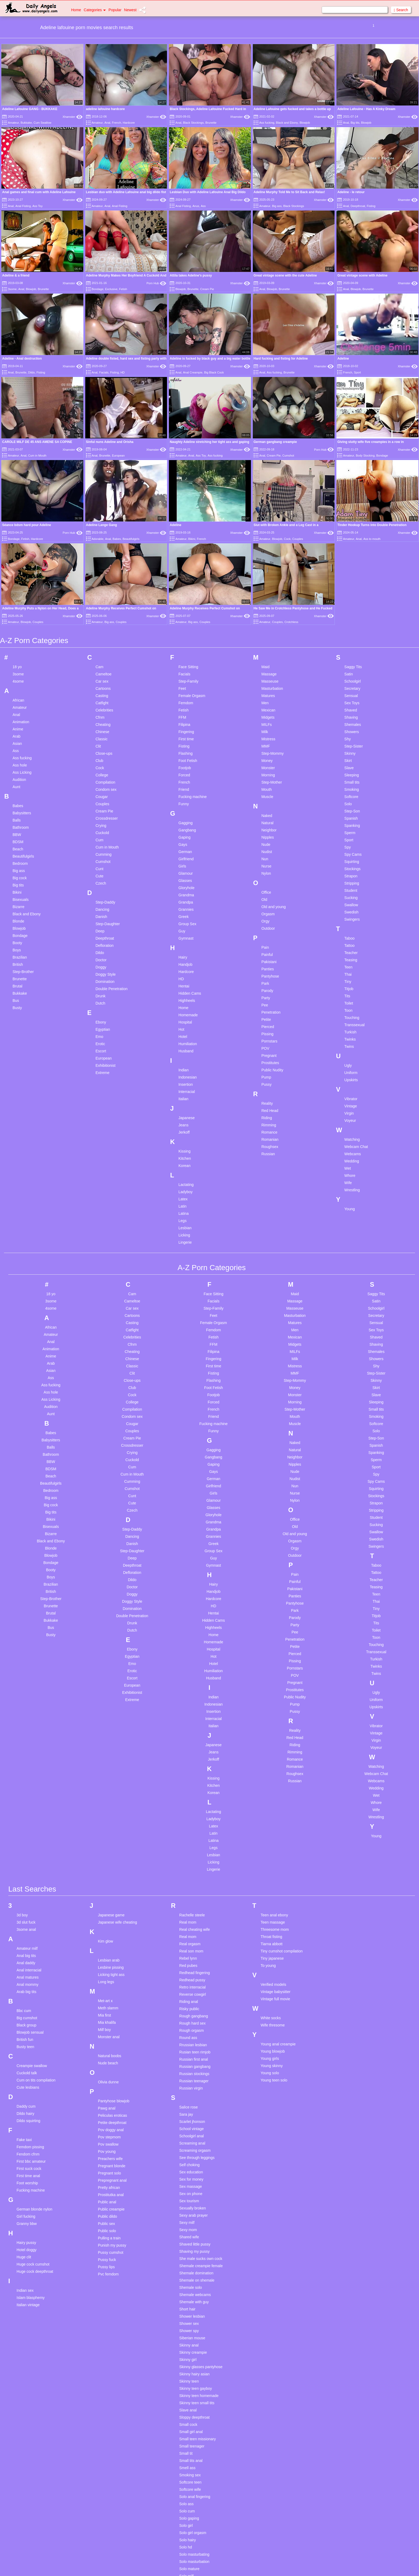 The image size is (419, 2576). What do you see at coordinates (275, 1868) in the screenshot?
I see `Threesome mom` at bounding box center [275, 1868].